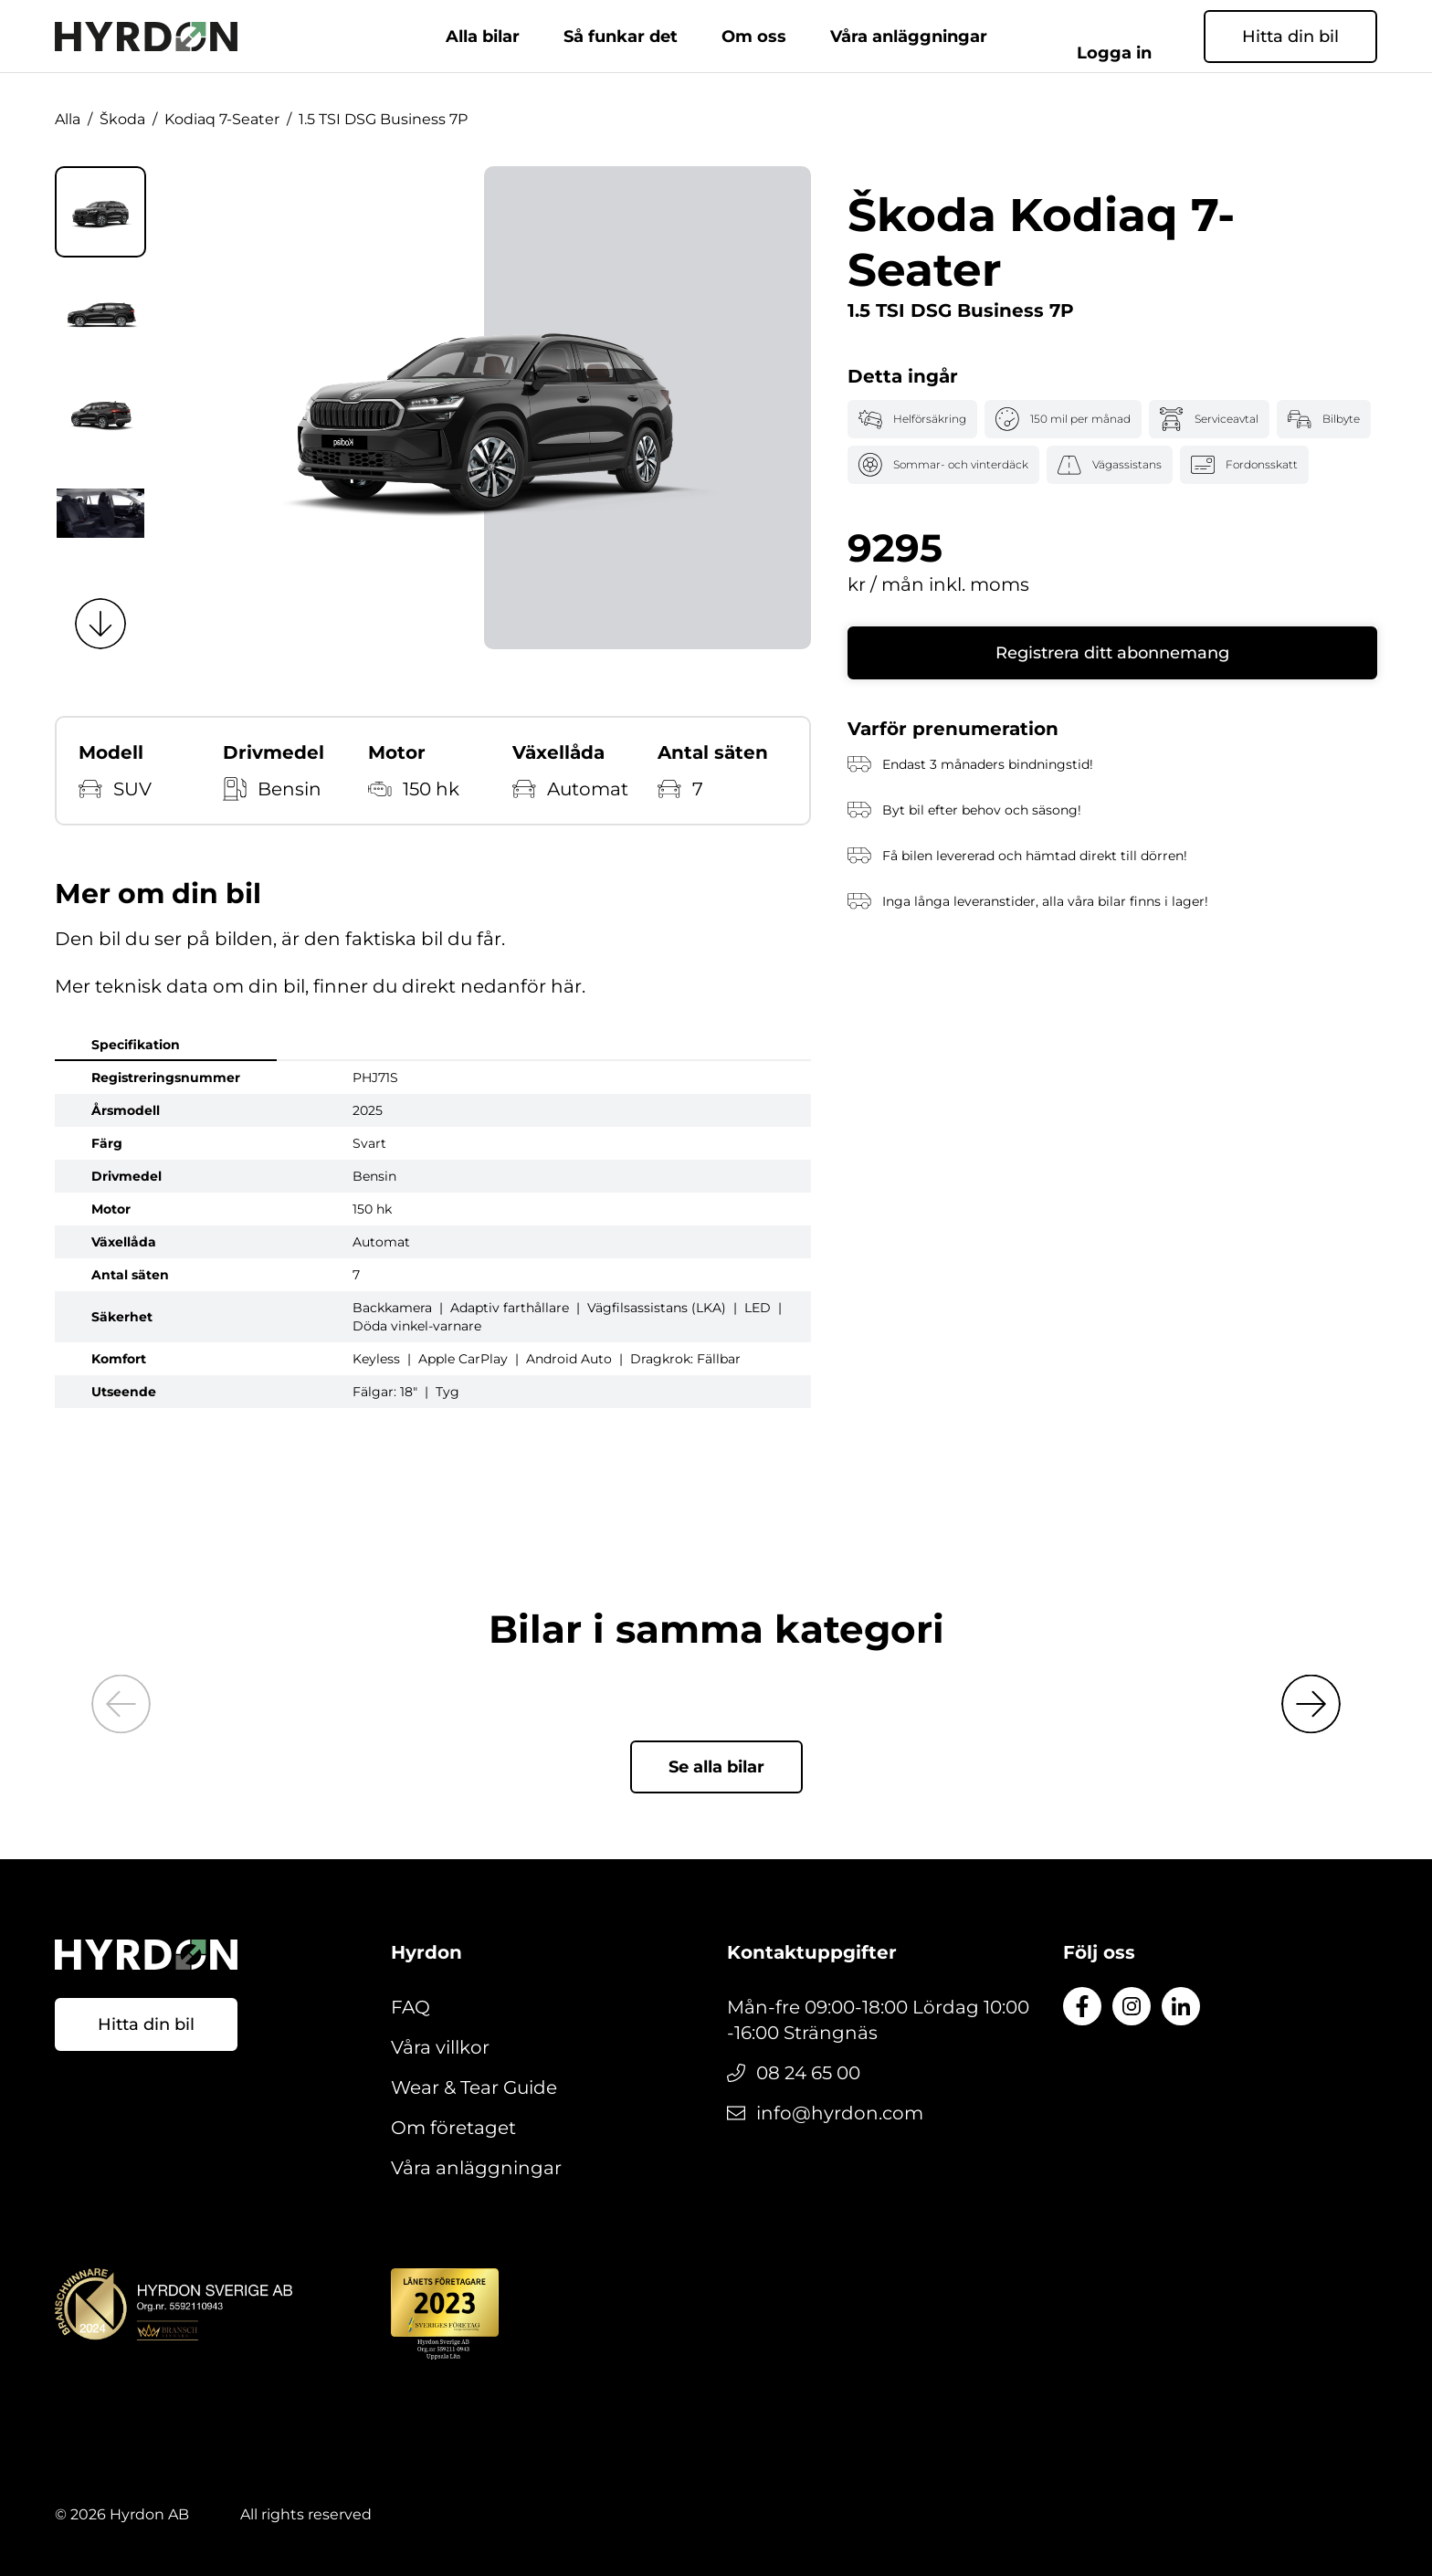  I want to click on Så funkar det, so click(620, 36).